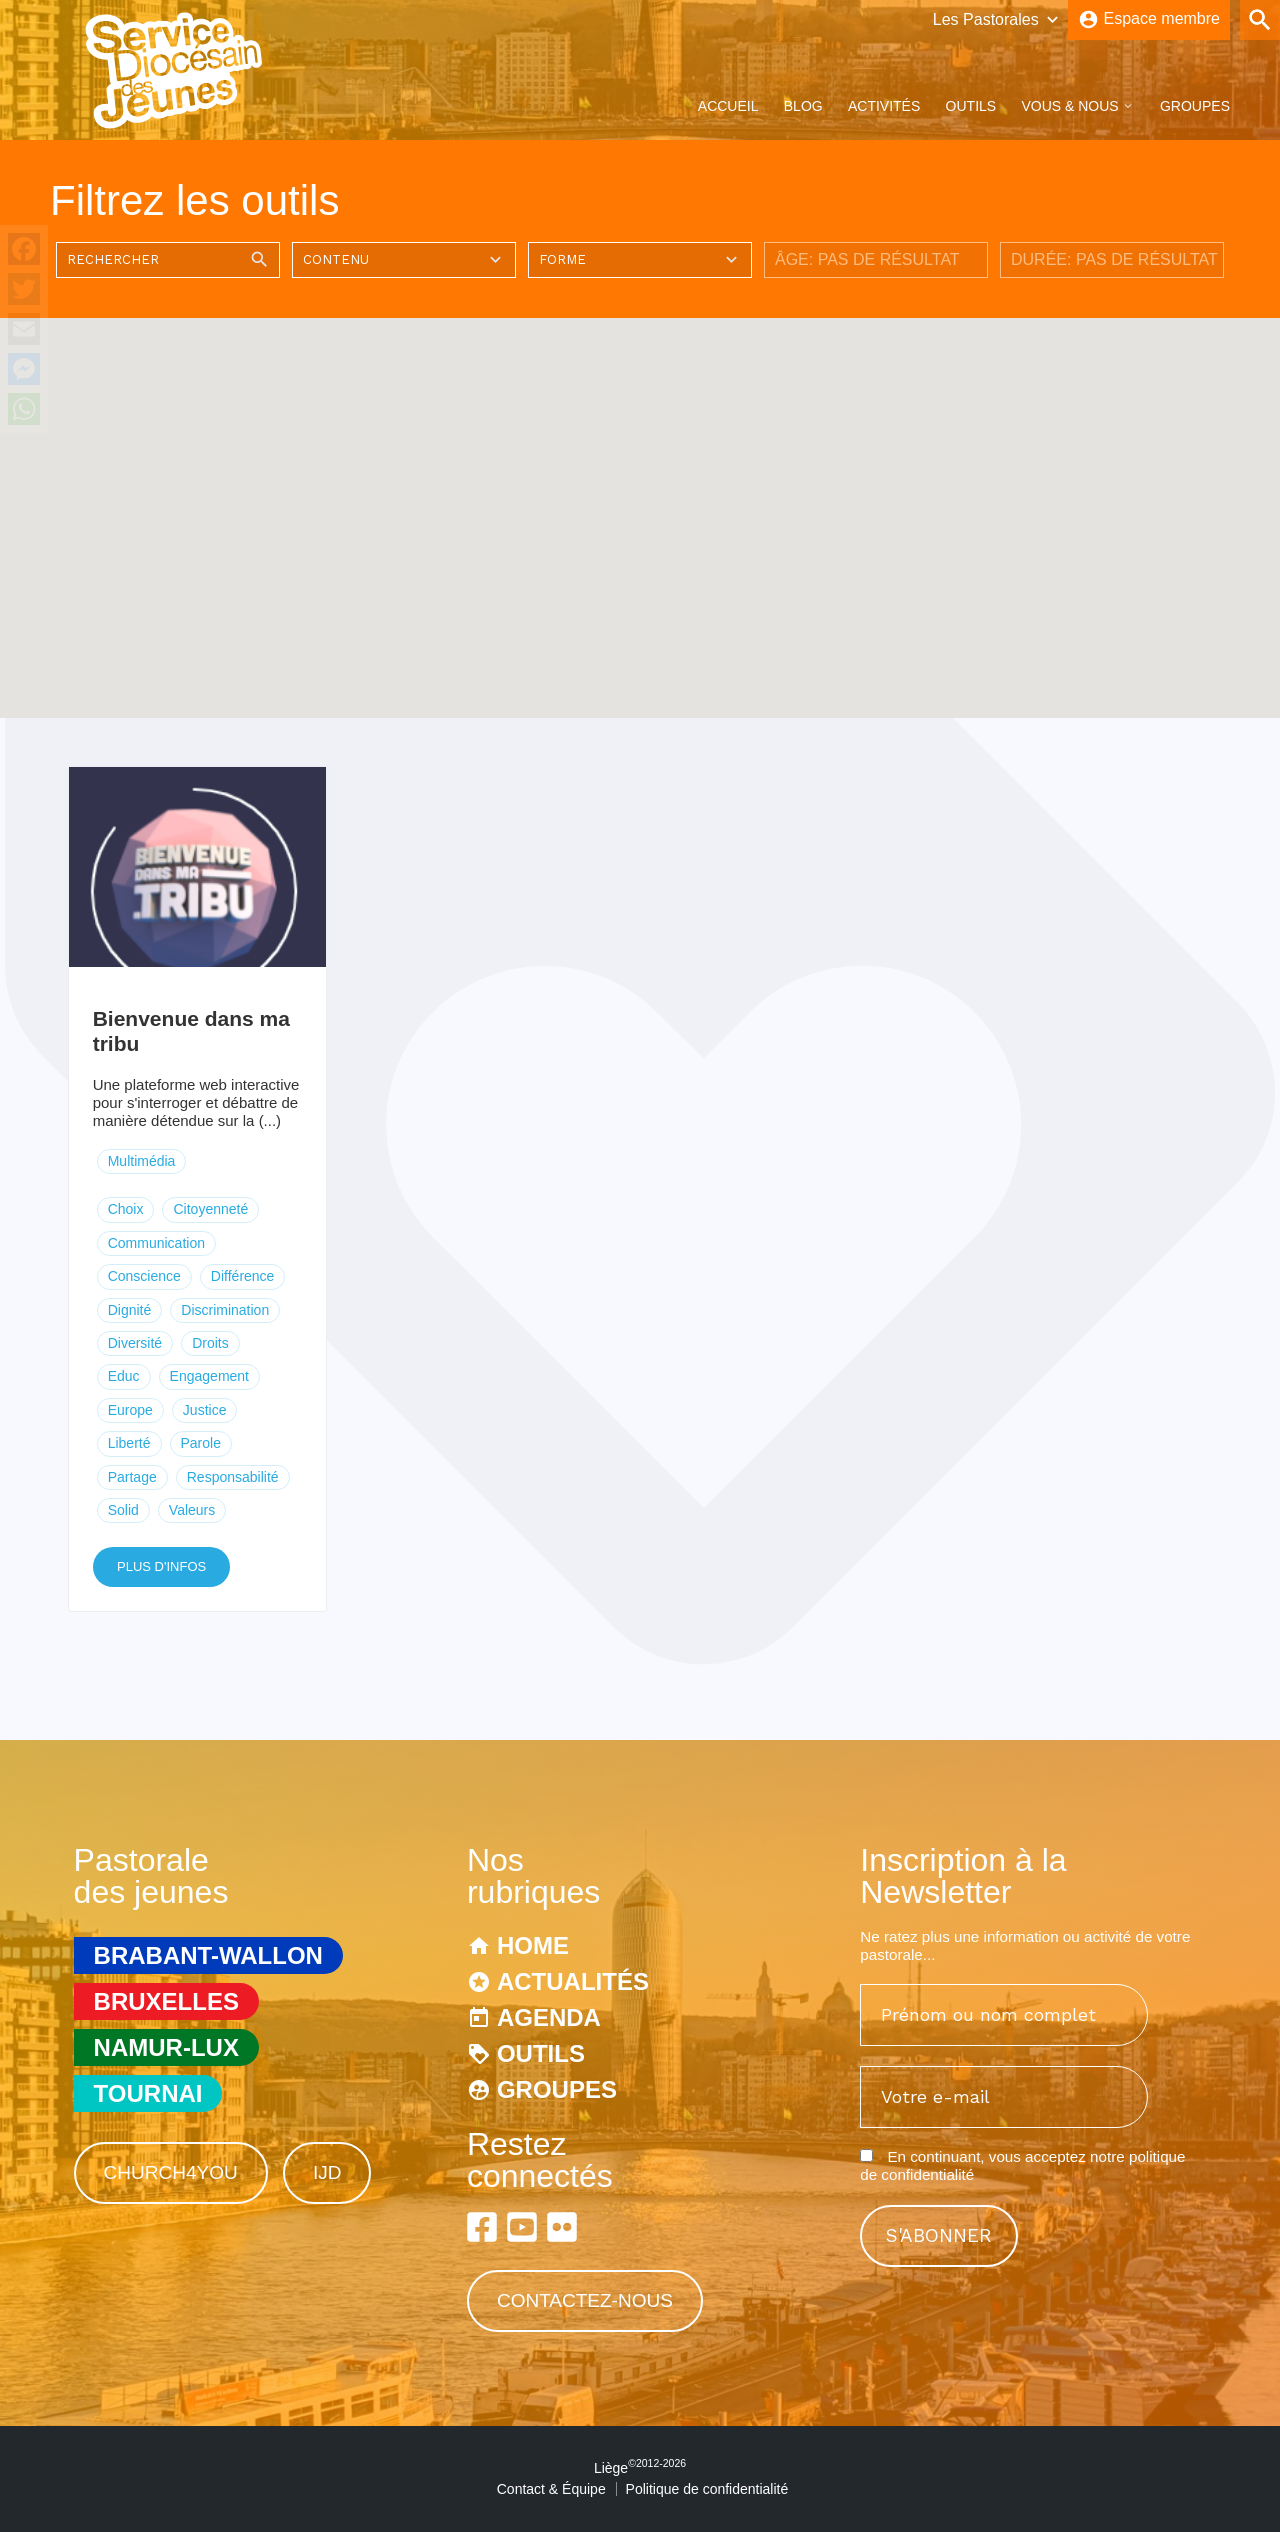 The height and width of the screenshot is (2532, 1280). Describe the element at coordinates (148, 2093) in the screenshot. I see `Tournai` at that location.